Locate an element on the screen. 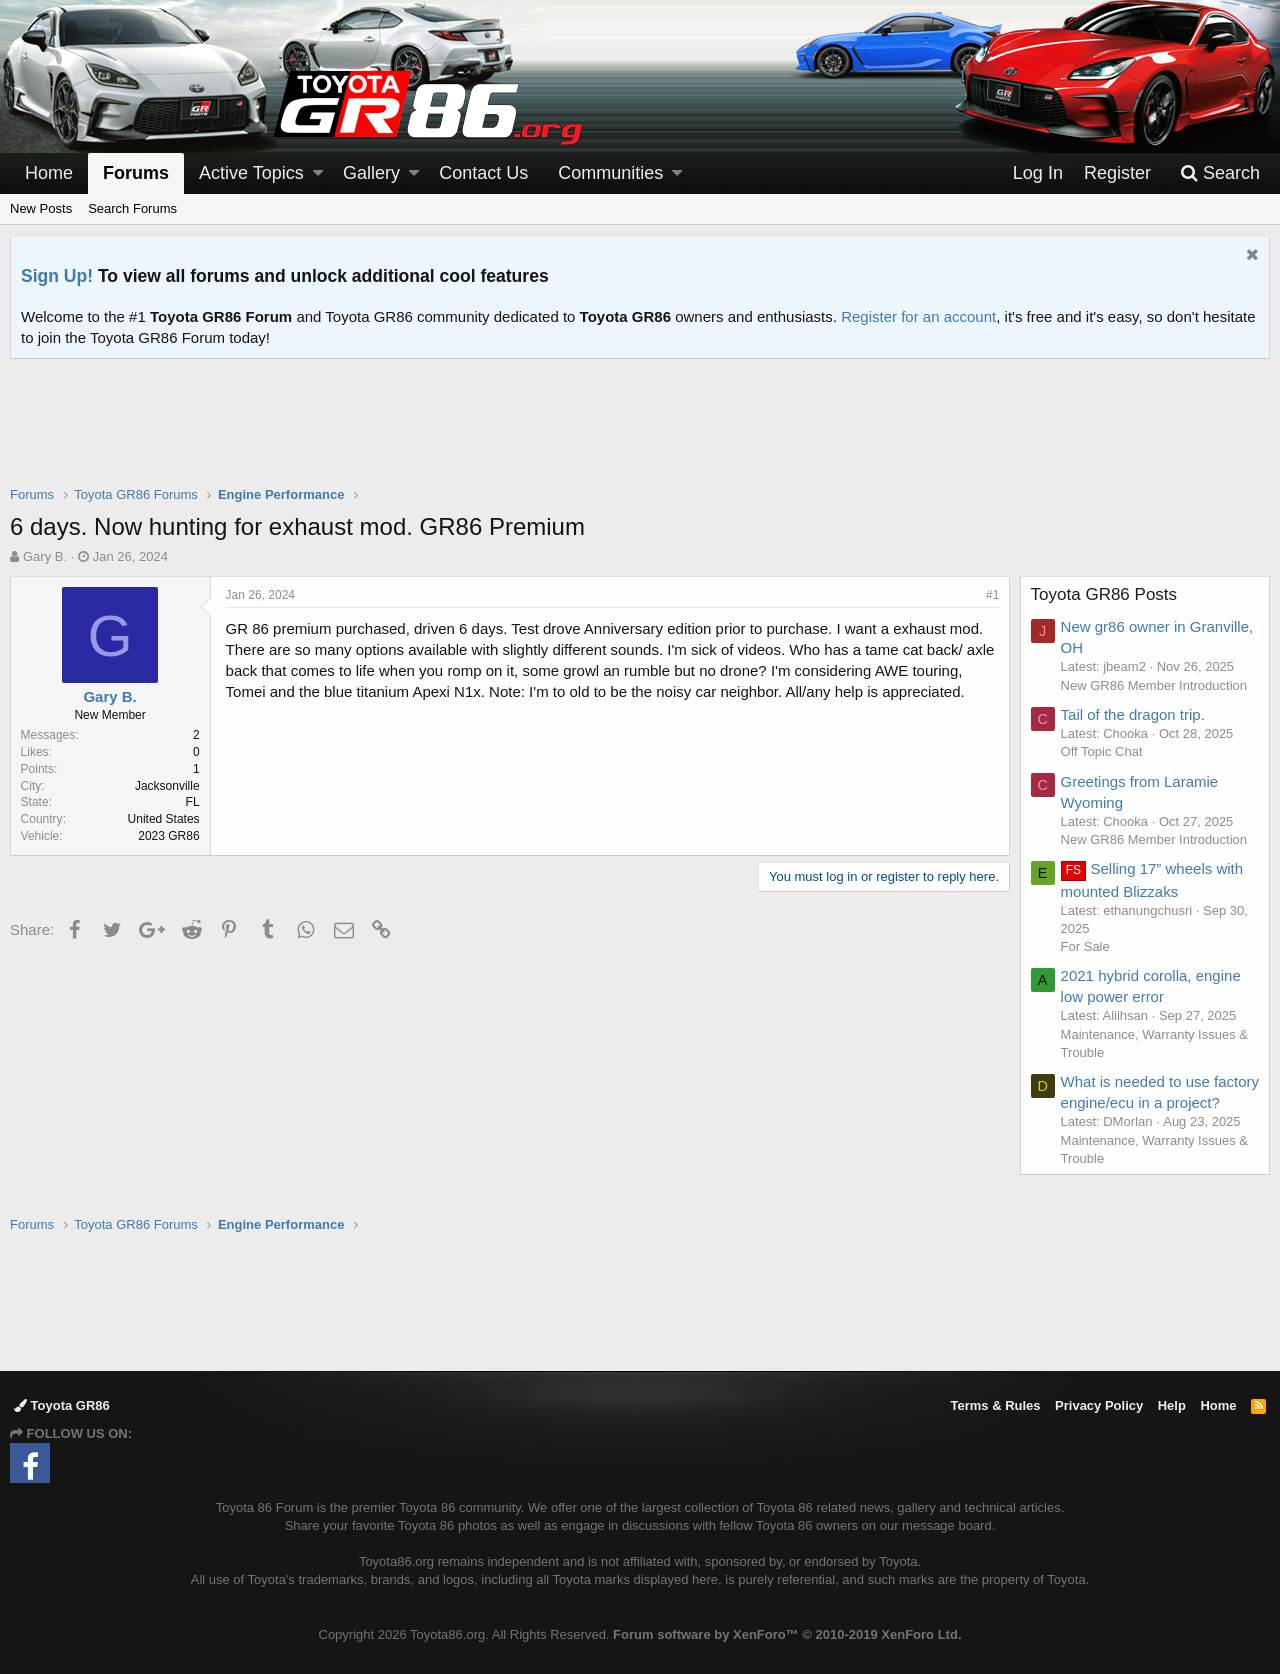  [Advertisement] is located at coordinates (640, 435).